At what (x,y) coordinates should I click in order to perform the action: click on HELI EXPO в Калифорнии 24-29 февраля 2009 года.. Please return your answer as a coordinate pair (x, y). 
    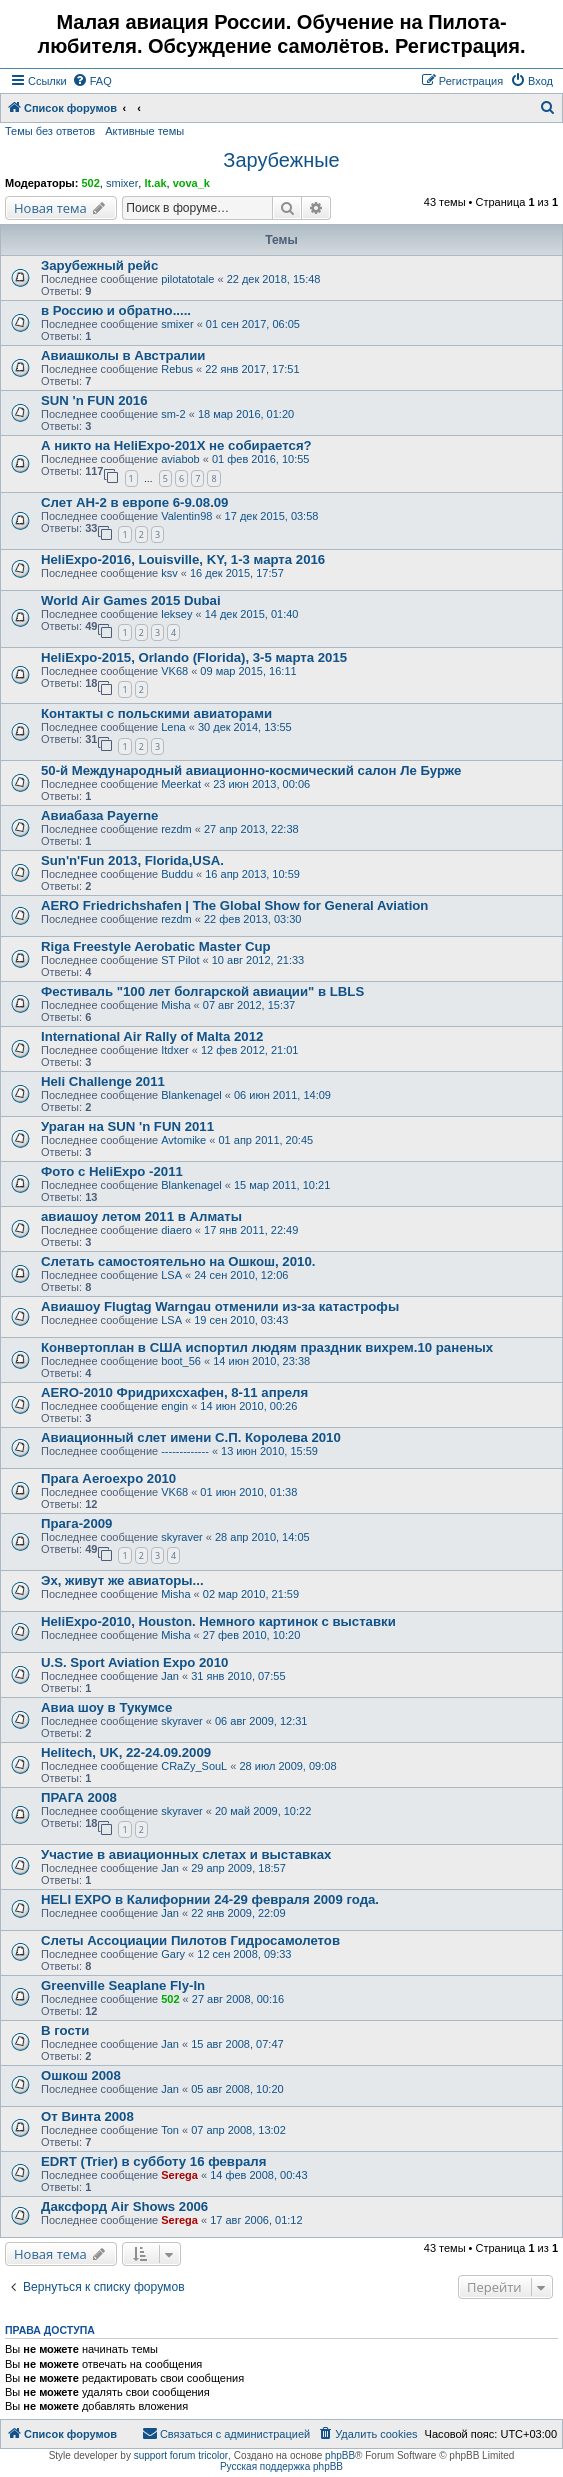
    Looking at the image, I should click on (210, 1899).